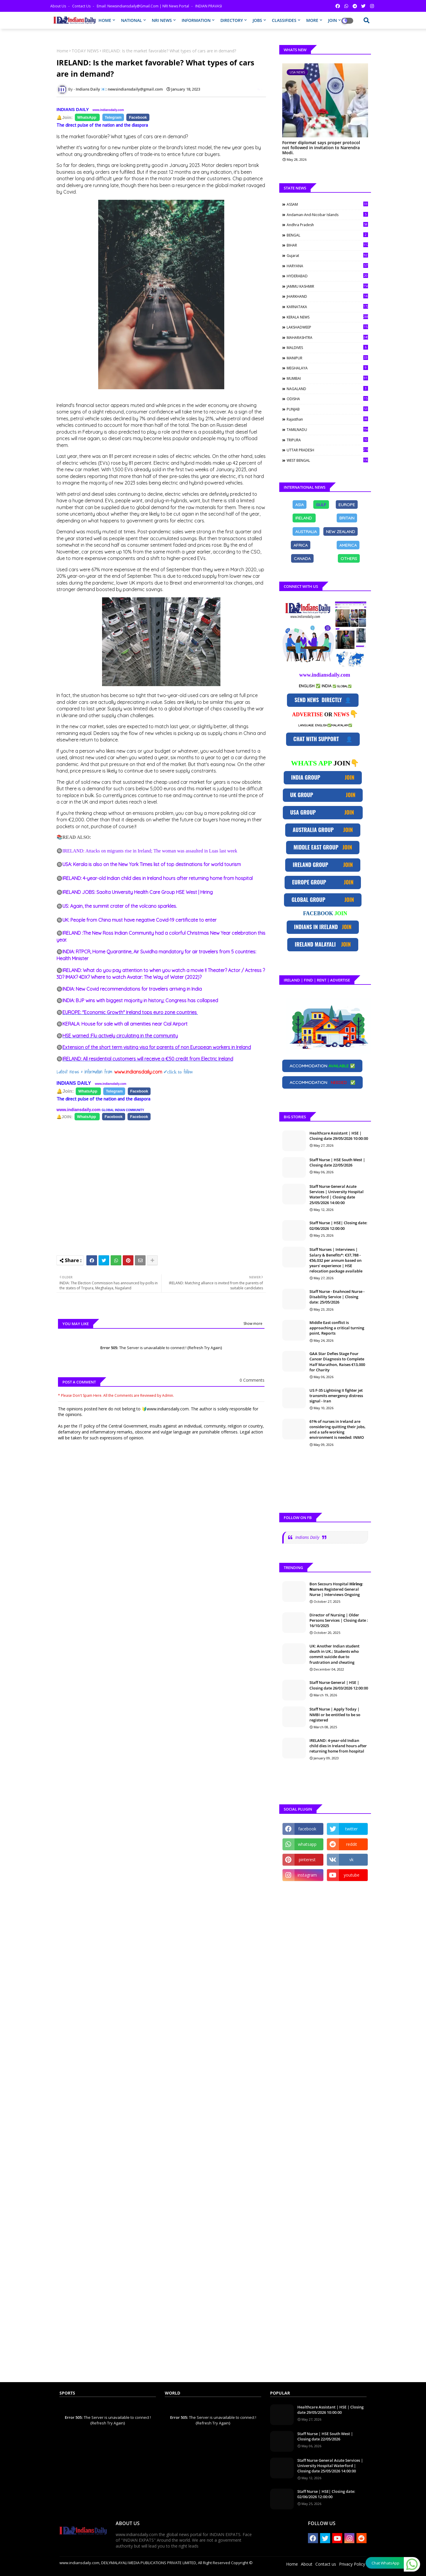  What do you see at coordinates (62, 51) in the screenshot?
I see `Home` at bounding box center [62, 51].